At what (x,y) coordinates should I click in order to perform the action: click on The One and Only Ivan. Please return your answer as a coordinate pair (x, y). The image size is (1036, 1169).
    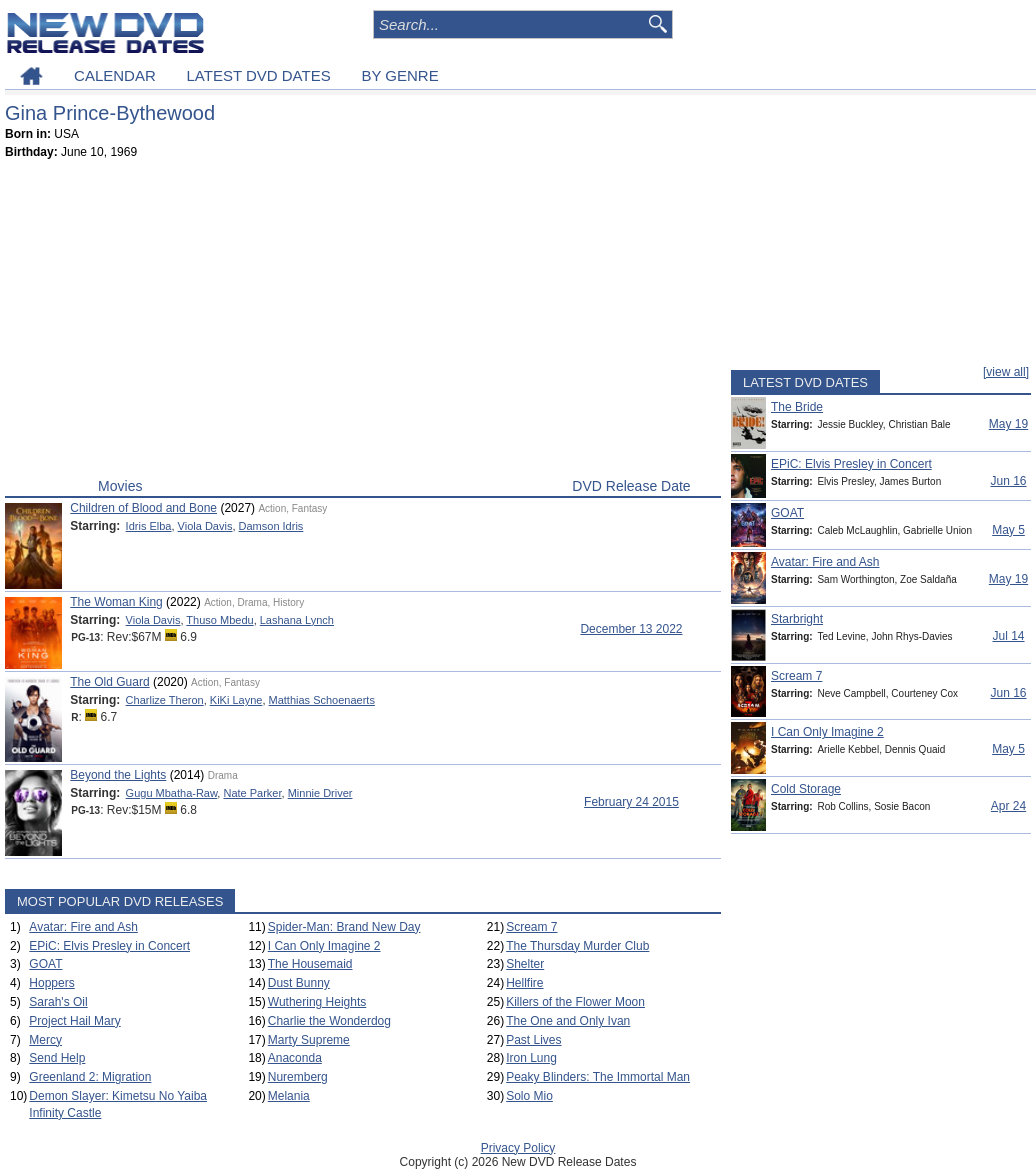
    Looking at the image, I should click on (568, 1021).